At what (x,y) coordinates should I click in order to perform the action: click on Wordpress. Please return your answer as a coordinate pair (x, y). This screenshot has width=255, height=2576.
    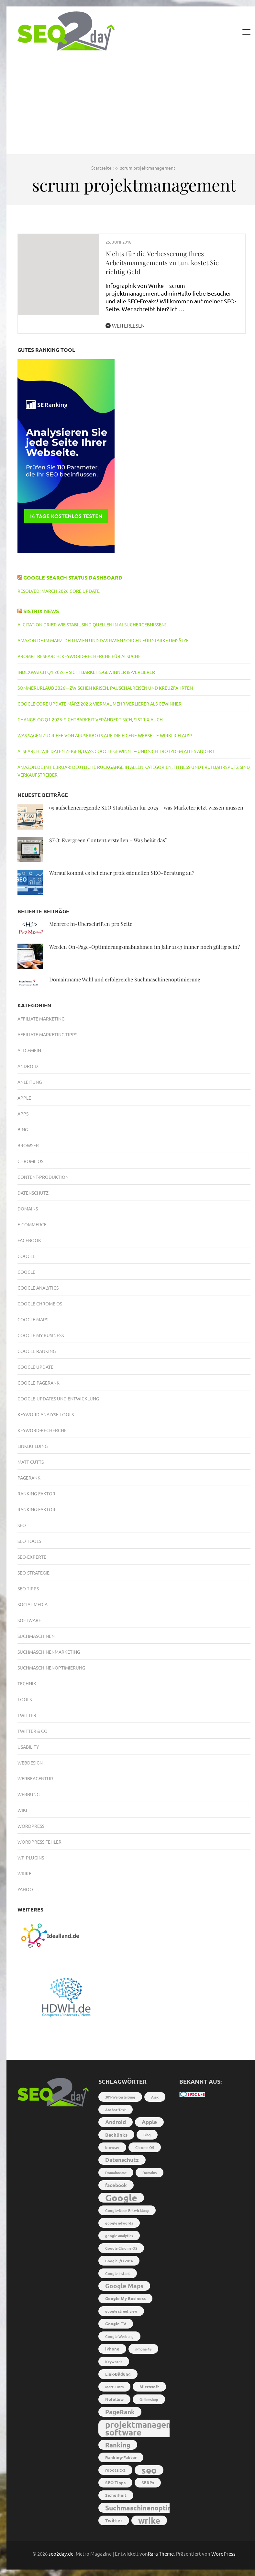
    Looking at the image, I should click on (30, 1826).